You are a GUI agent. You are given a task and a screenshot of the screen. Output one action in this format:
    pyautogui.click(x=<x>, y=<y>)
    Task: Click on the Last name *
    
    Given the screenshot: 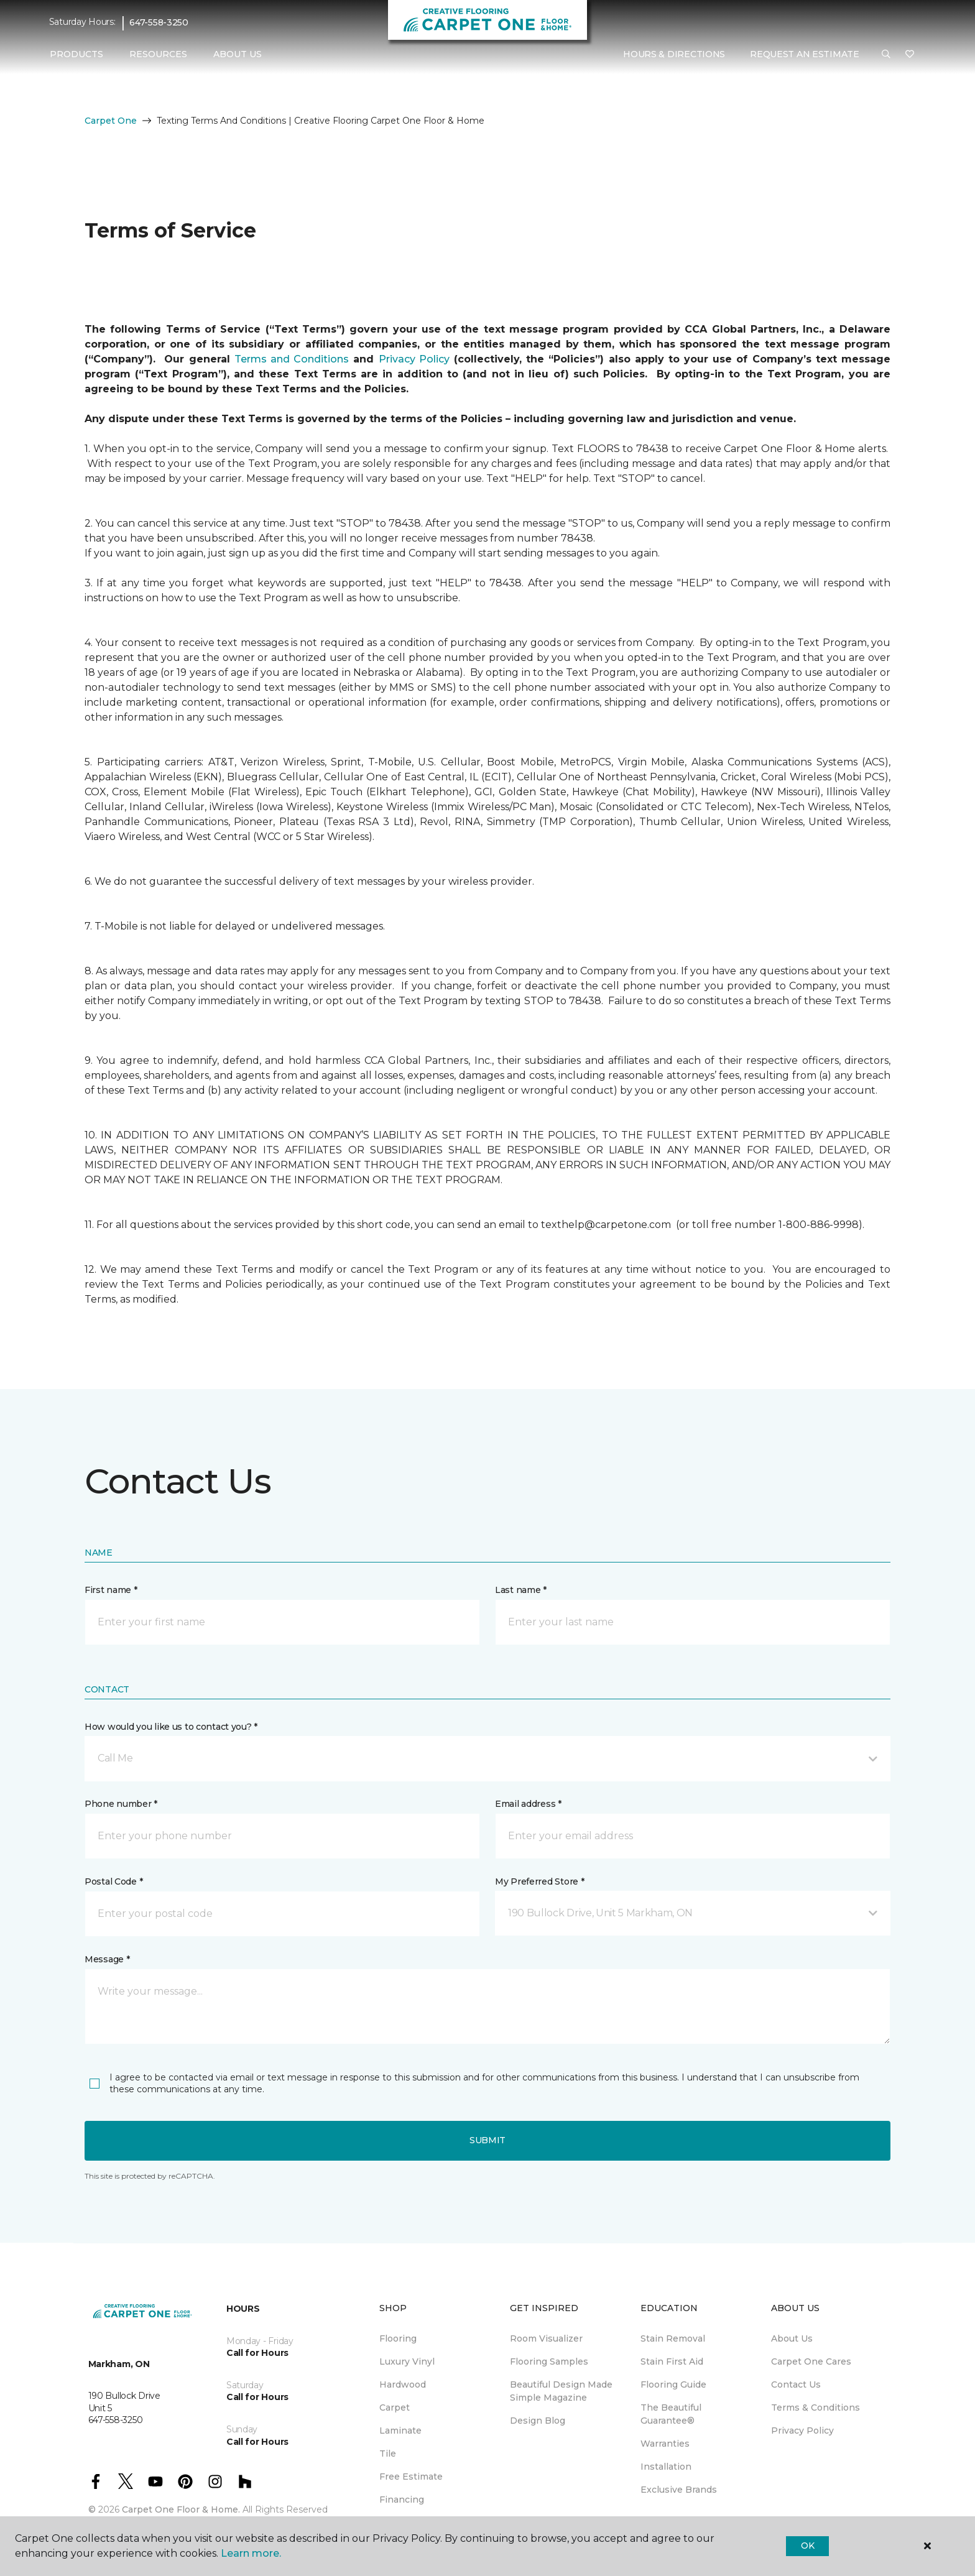 What is the action you would take?
    pyautogui.click(x=521, y=1590)
    